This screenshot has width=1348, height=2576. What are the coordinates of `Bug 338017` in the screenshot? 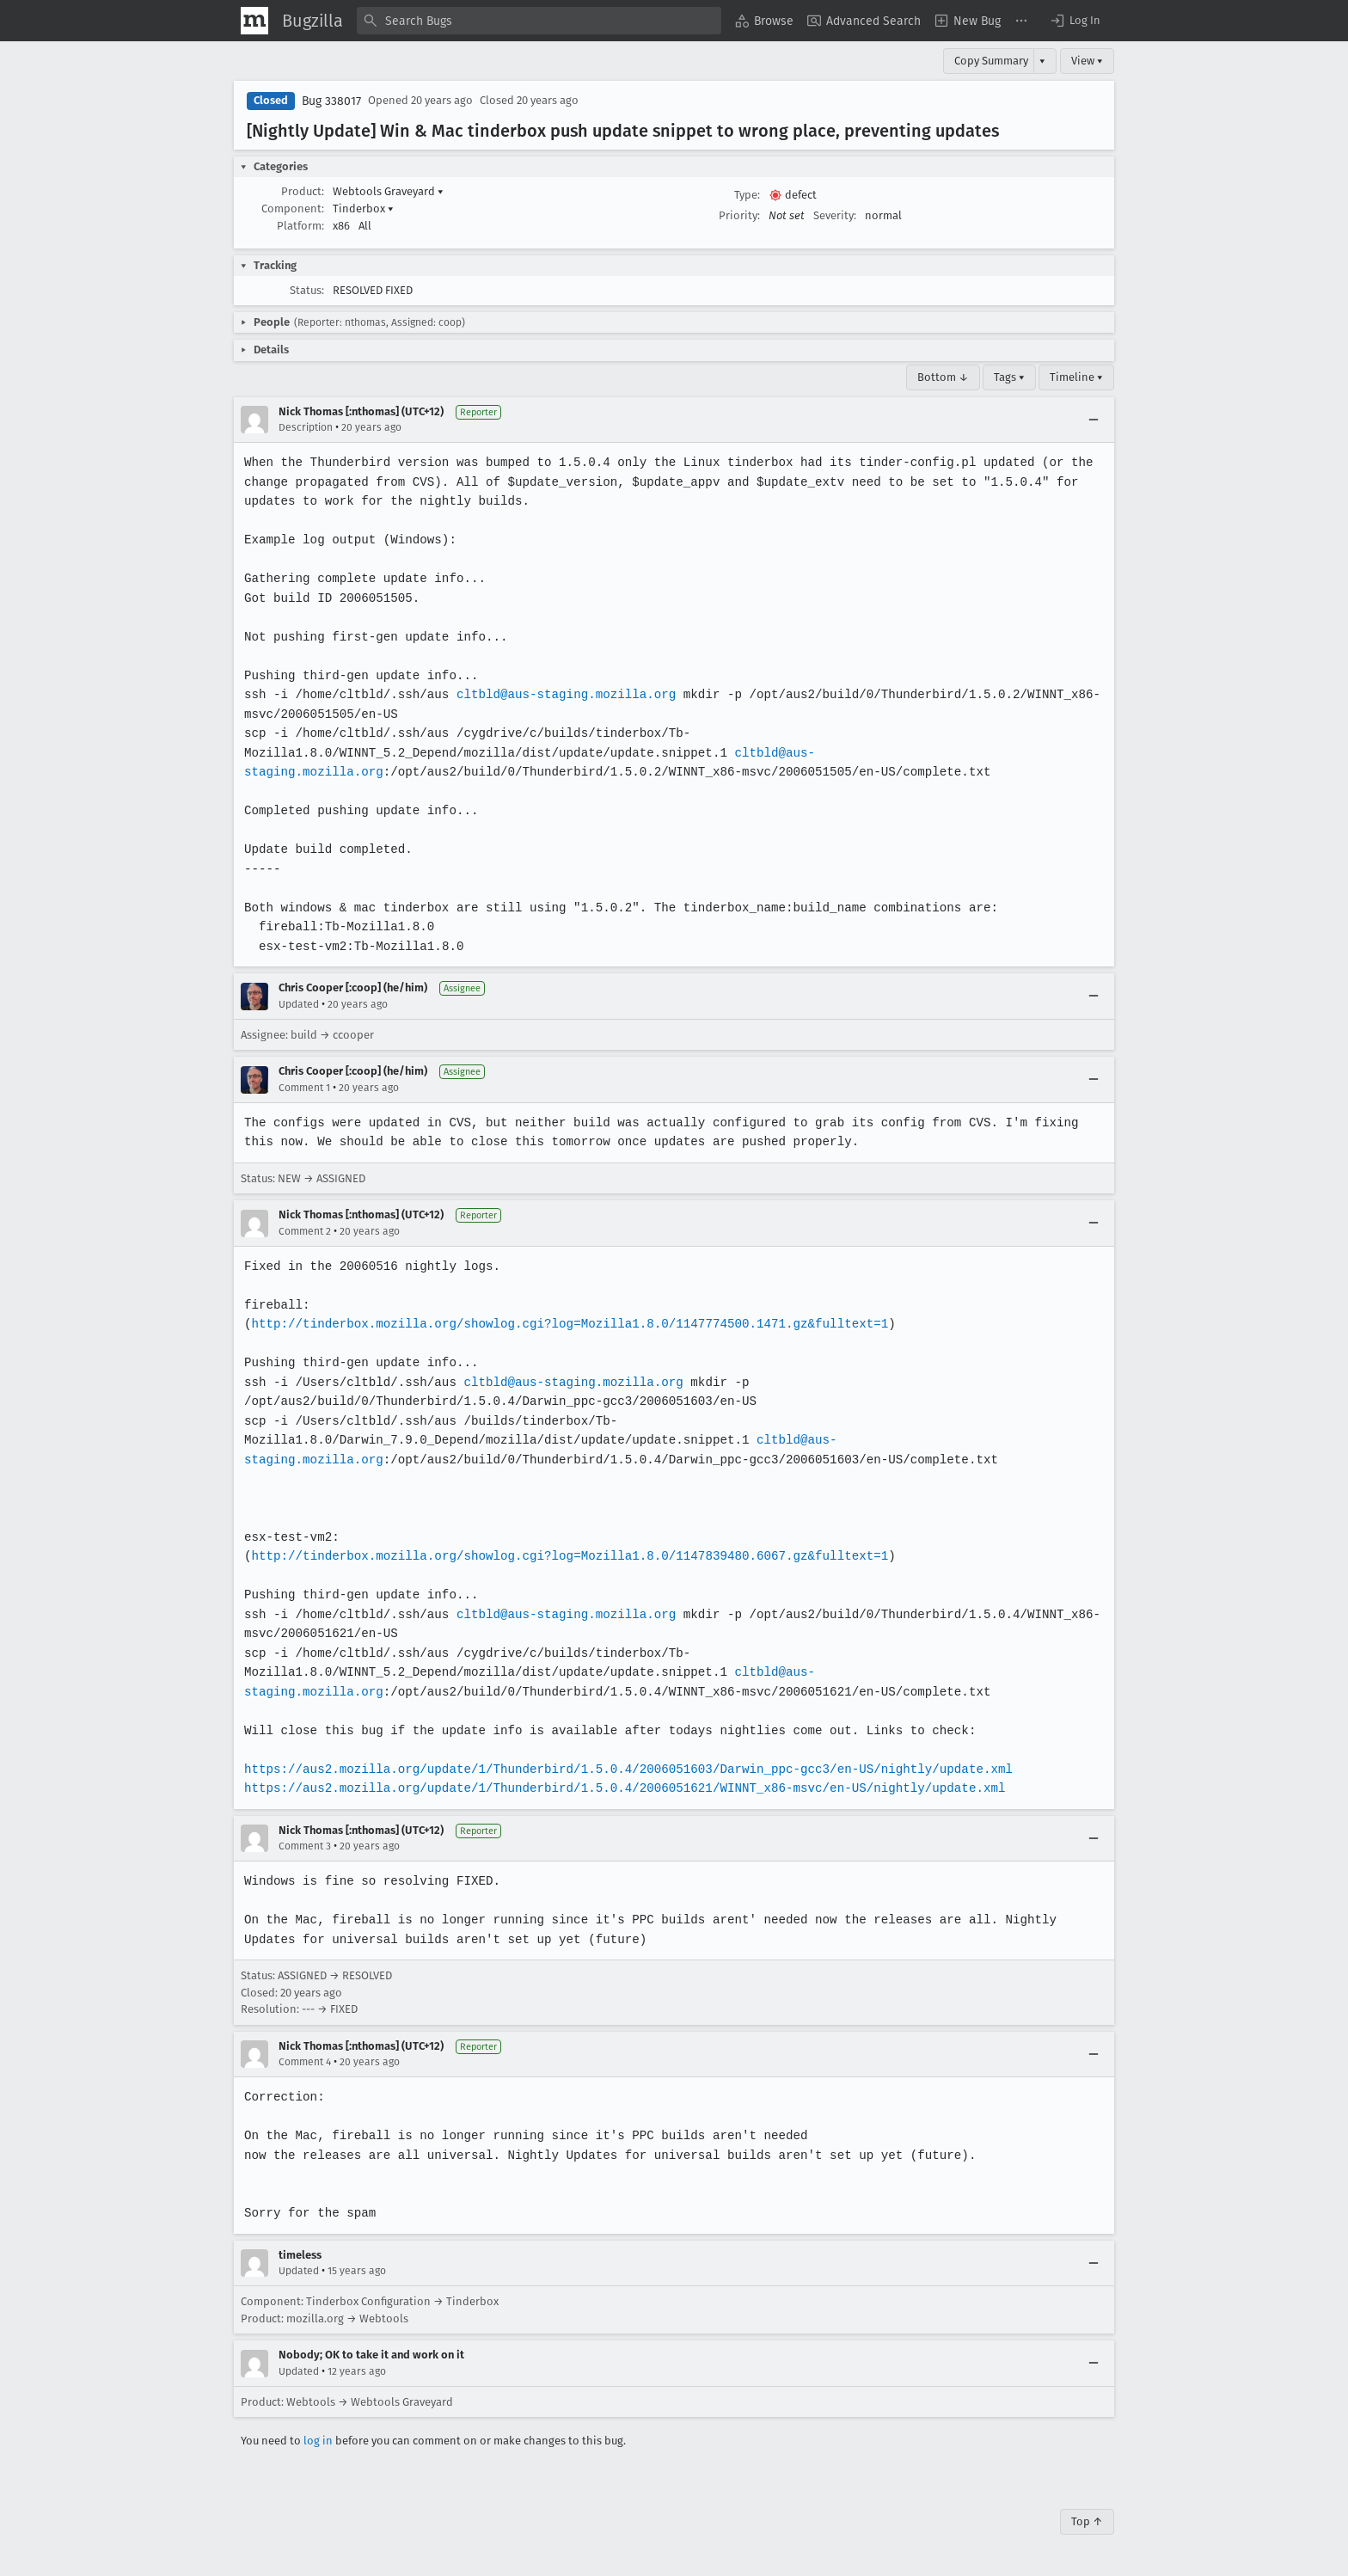 It's located at (331, 101).